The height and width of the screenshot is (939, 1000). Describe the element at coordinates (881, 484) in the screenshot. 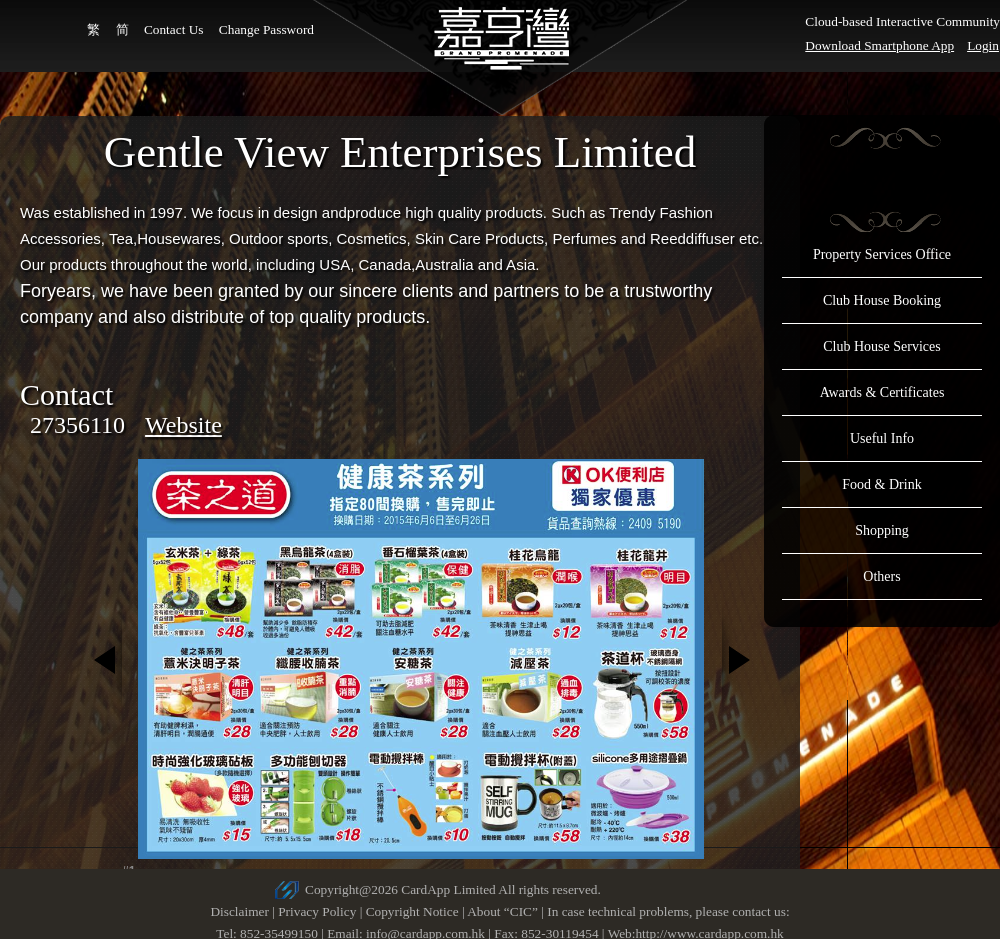

I see `Food & Drink` at that location.